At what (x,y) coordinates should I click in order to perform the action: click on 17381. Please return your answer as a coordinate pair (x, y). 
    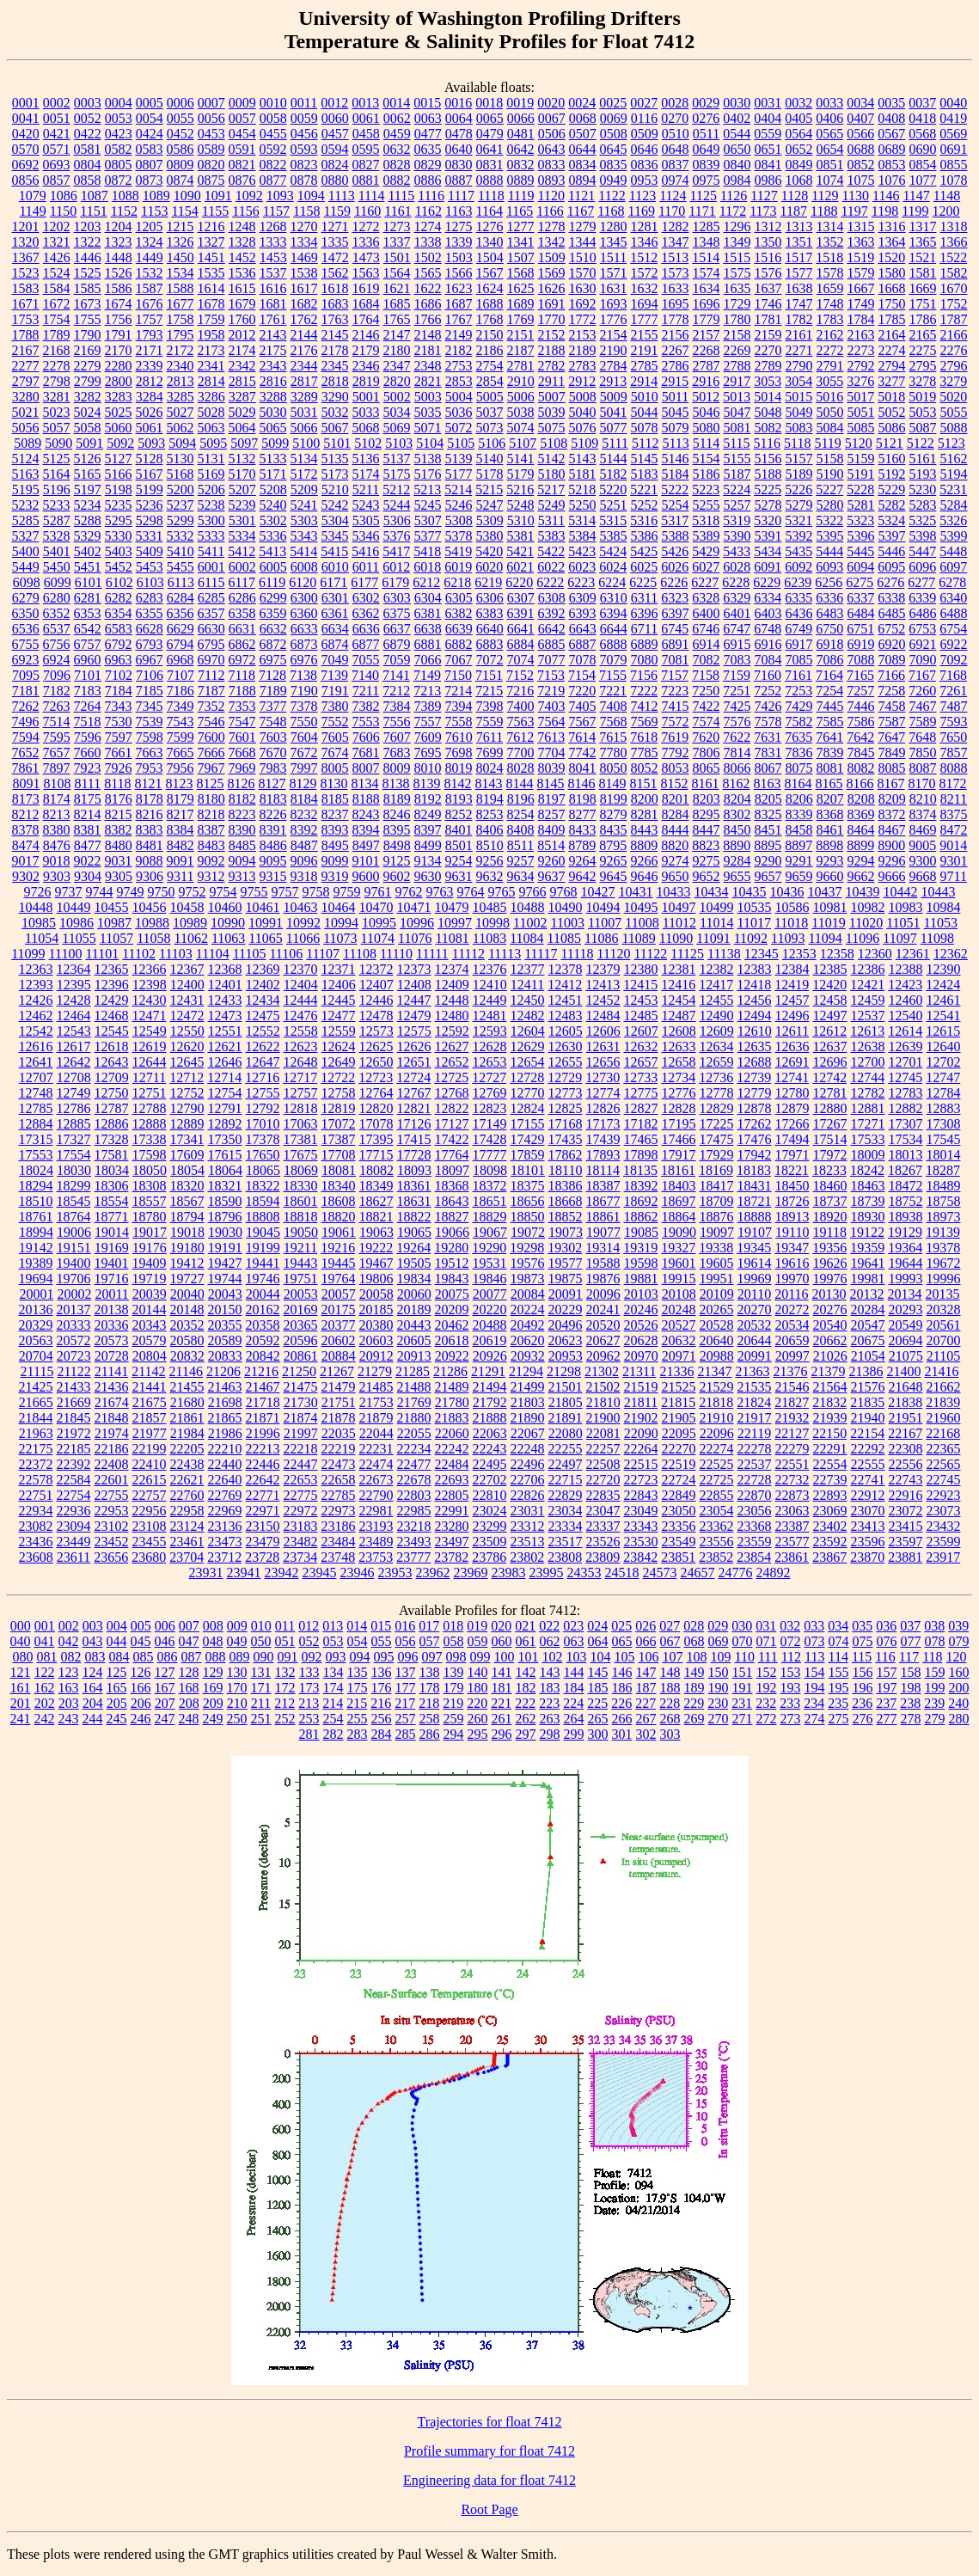
    Looking at the image, I should click on (301, 1139).